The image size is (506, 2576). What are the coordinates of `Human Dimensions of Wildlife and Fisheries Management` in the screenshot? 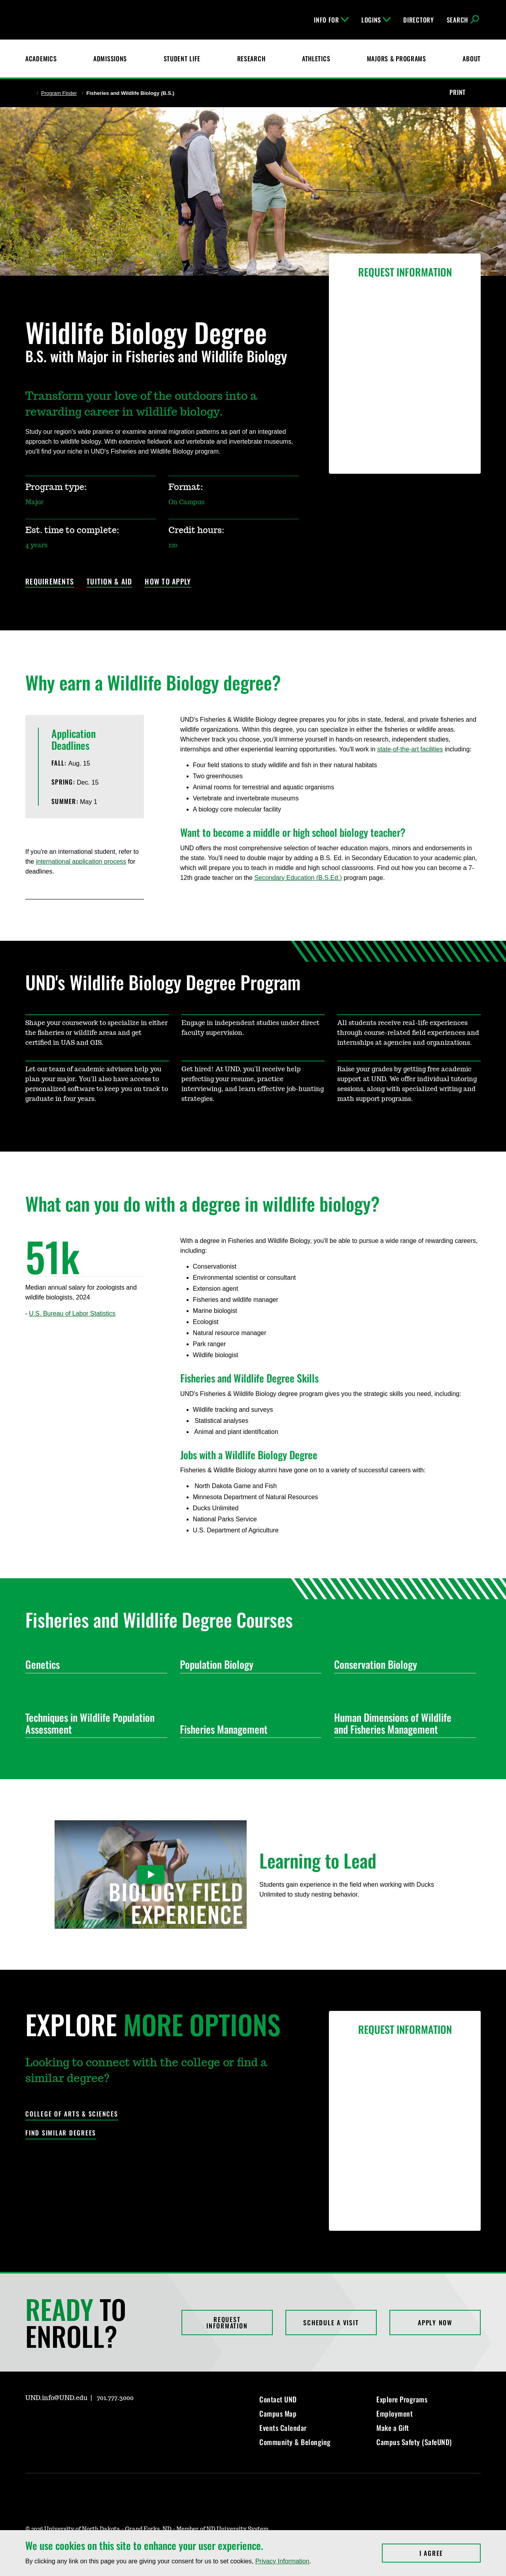 It's located at (402, 1723).